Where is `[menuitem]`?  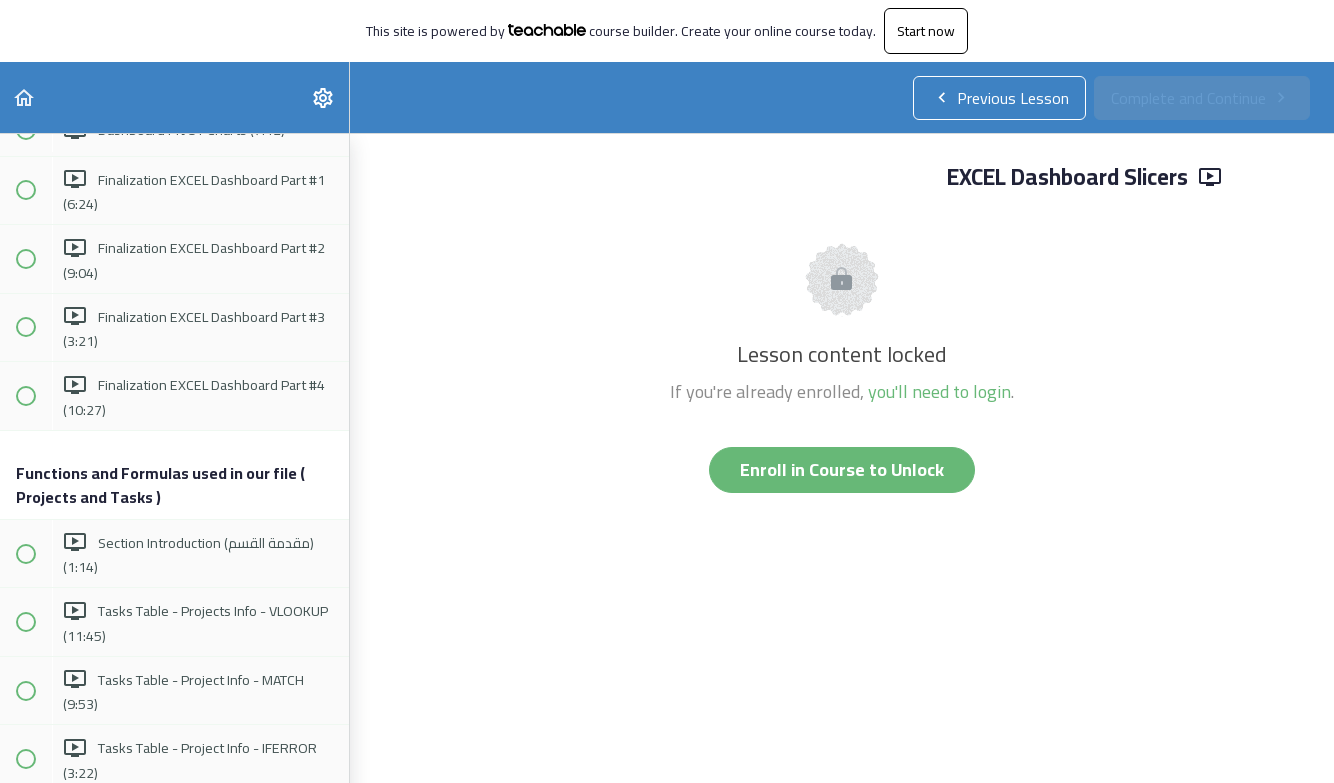 [menuitem] is located at coordinates (324, 97).